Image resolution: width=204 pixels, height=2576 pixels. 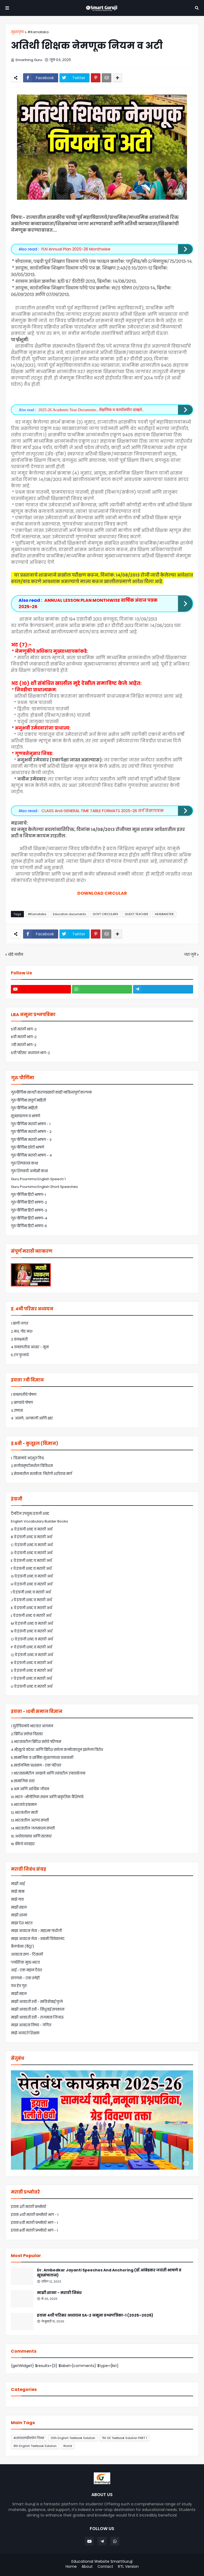 What do you see at coordinates (42, 1757) in the screenshot?
I see `5.सामाजिक व धार्मिक सुधारणांच्या चळवळी` at bounding box center [42, 1757].